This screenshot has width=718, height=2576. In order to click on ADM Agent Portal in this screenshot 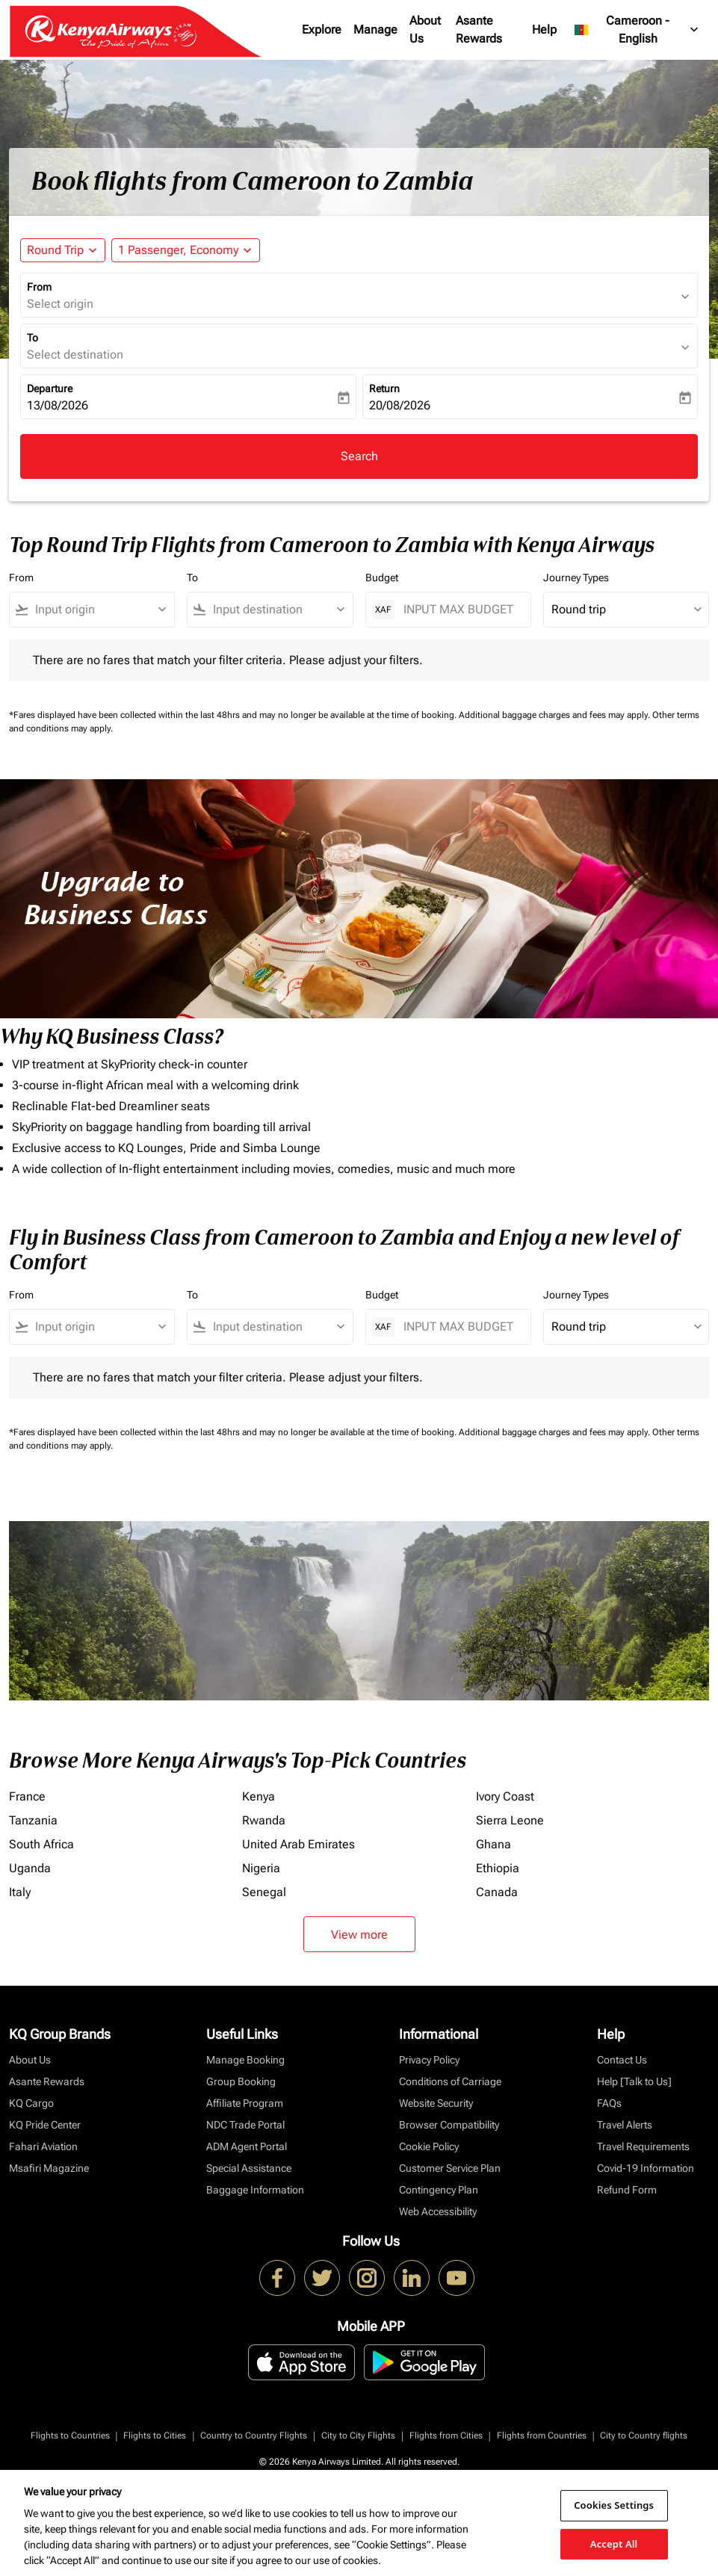, I will do `click(246, 2146)`.